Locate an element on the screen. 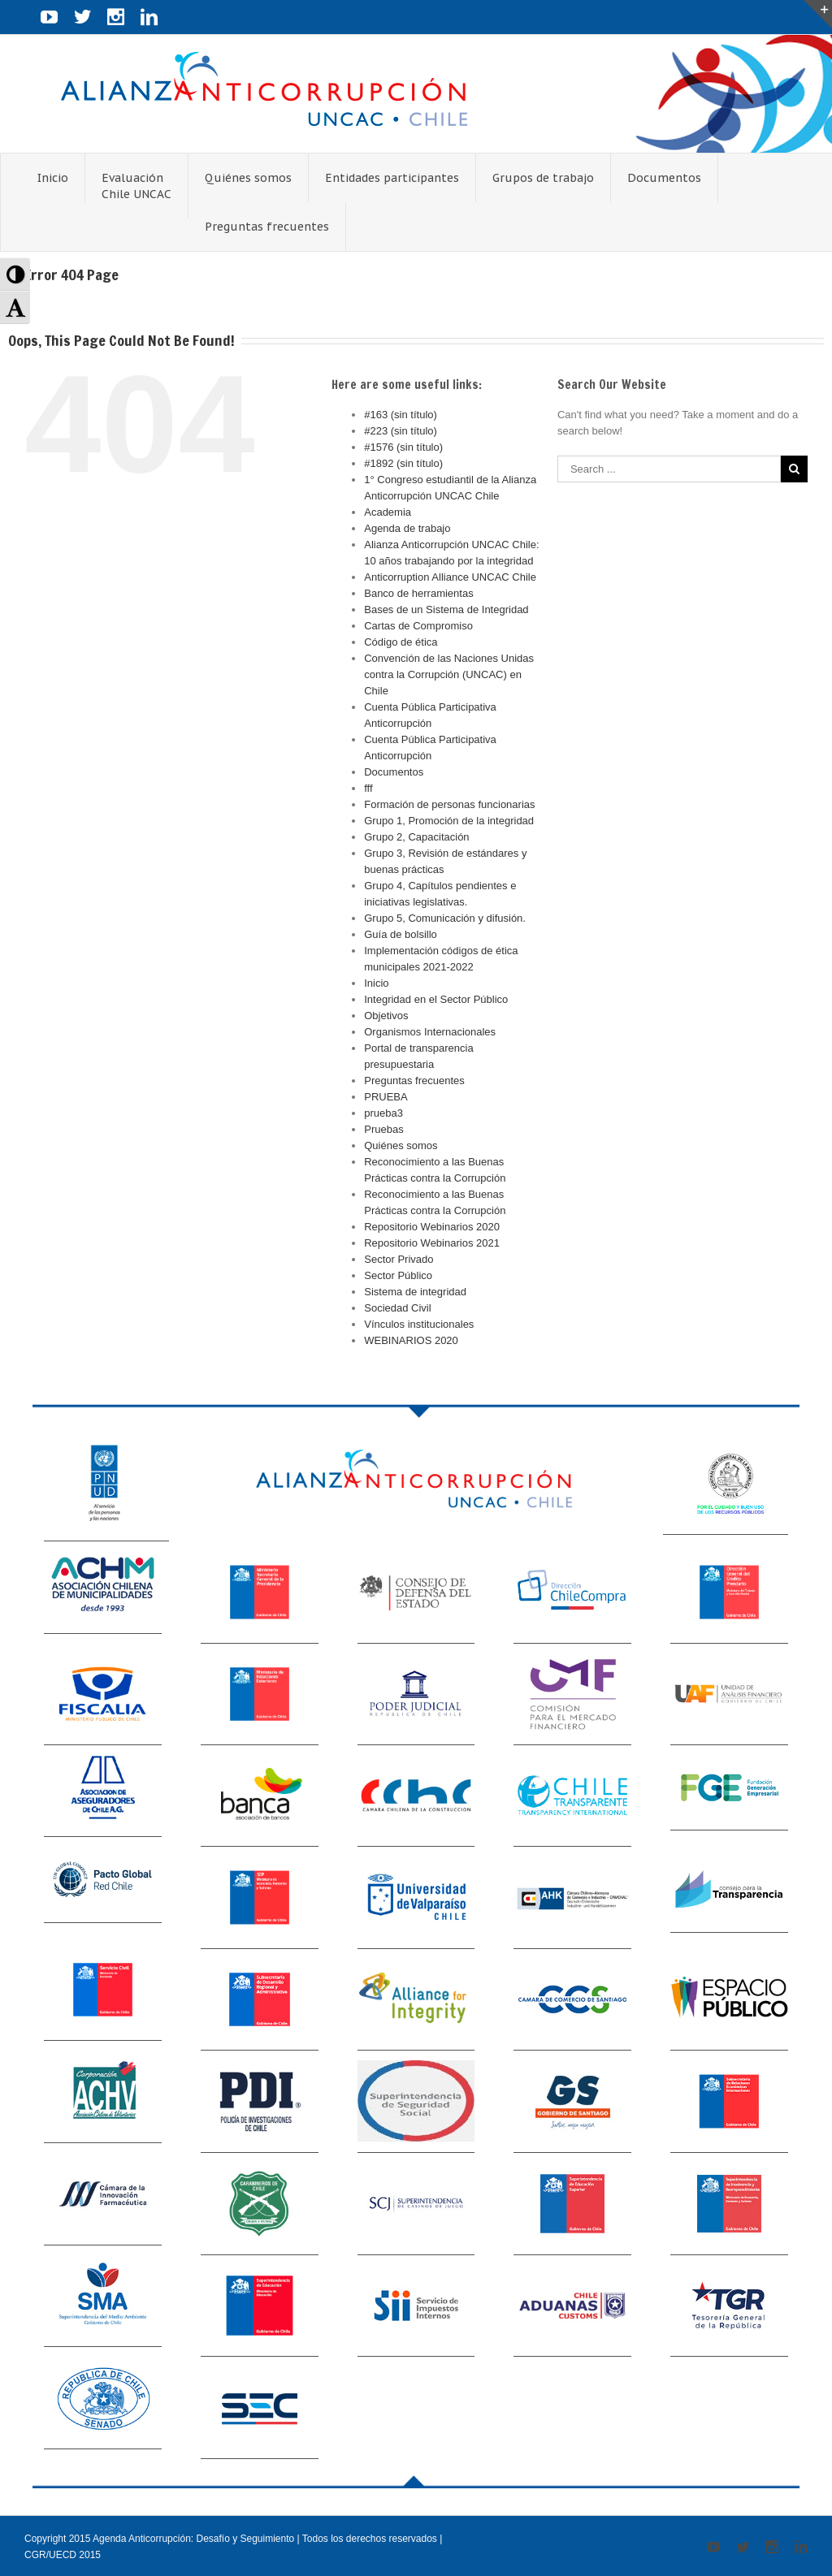  Repositorio Webinarios 2021 is located at coordinates (432, 1243).